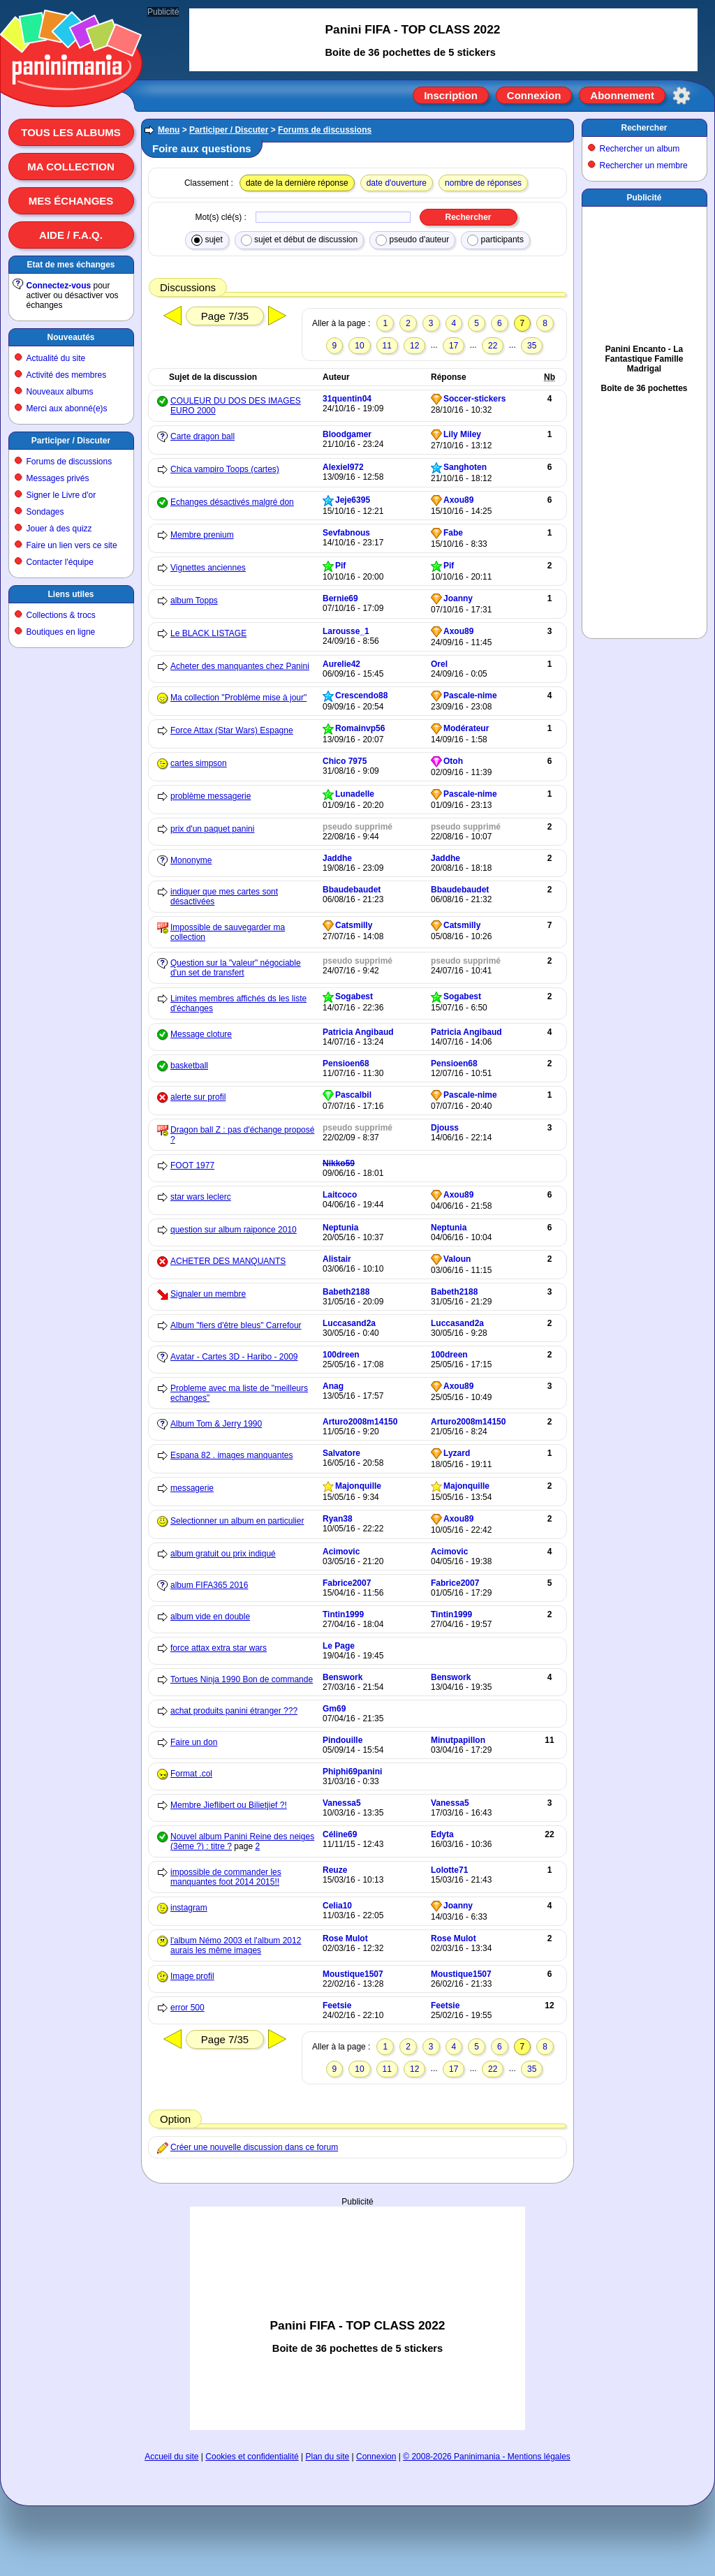 This screenshot has height=2576, width=715. What do you see at coordinates (360, 728) in the screenshot?
I see `Romainvp56` at bounding box center [360, 728].